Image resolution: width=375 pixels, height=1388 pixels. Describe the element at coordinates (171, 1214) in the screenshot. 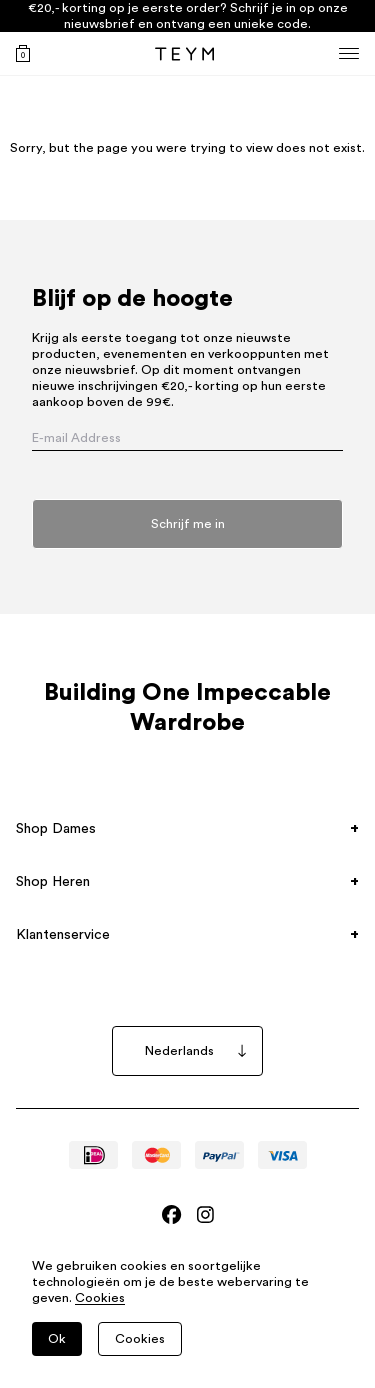

I see `[Bezoek Teym's Facebook]` at that location.